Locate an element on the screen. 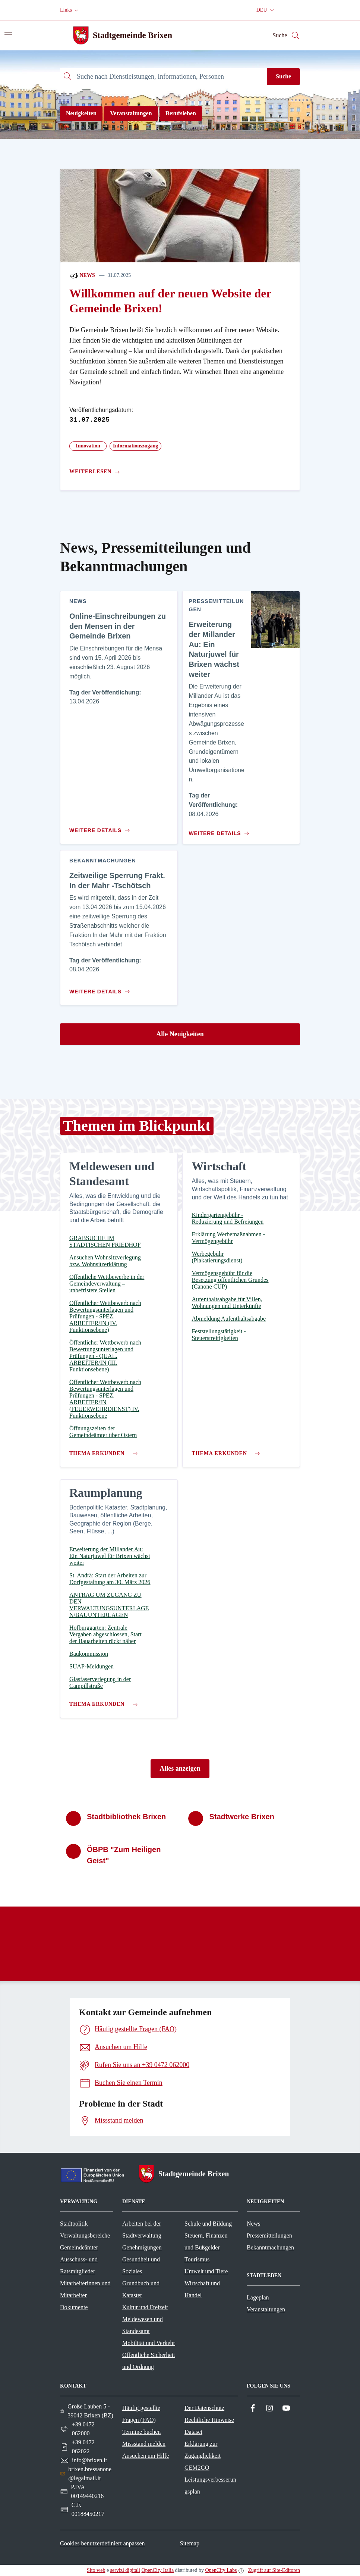 The width and height of the screenshot is (360, 2576). [Zum Inhalt Erweiterung der Millander Au: Ein Naturjuwel für Brixen wächst weiter] is located at coordinates (218, 830).